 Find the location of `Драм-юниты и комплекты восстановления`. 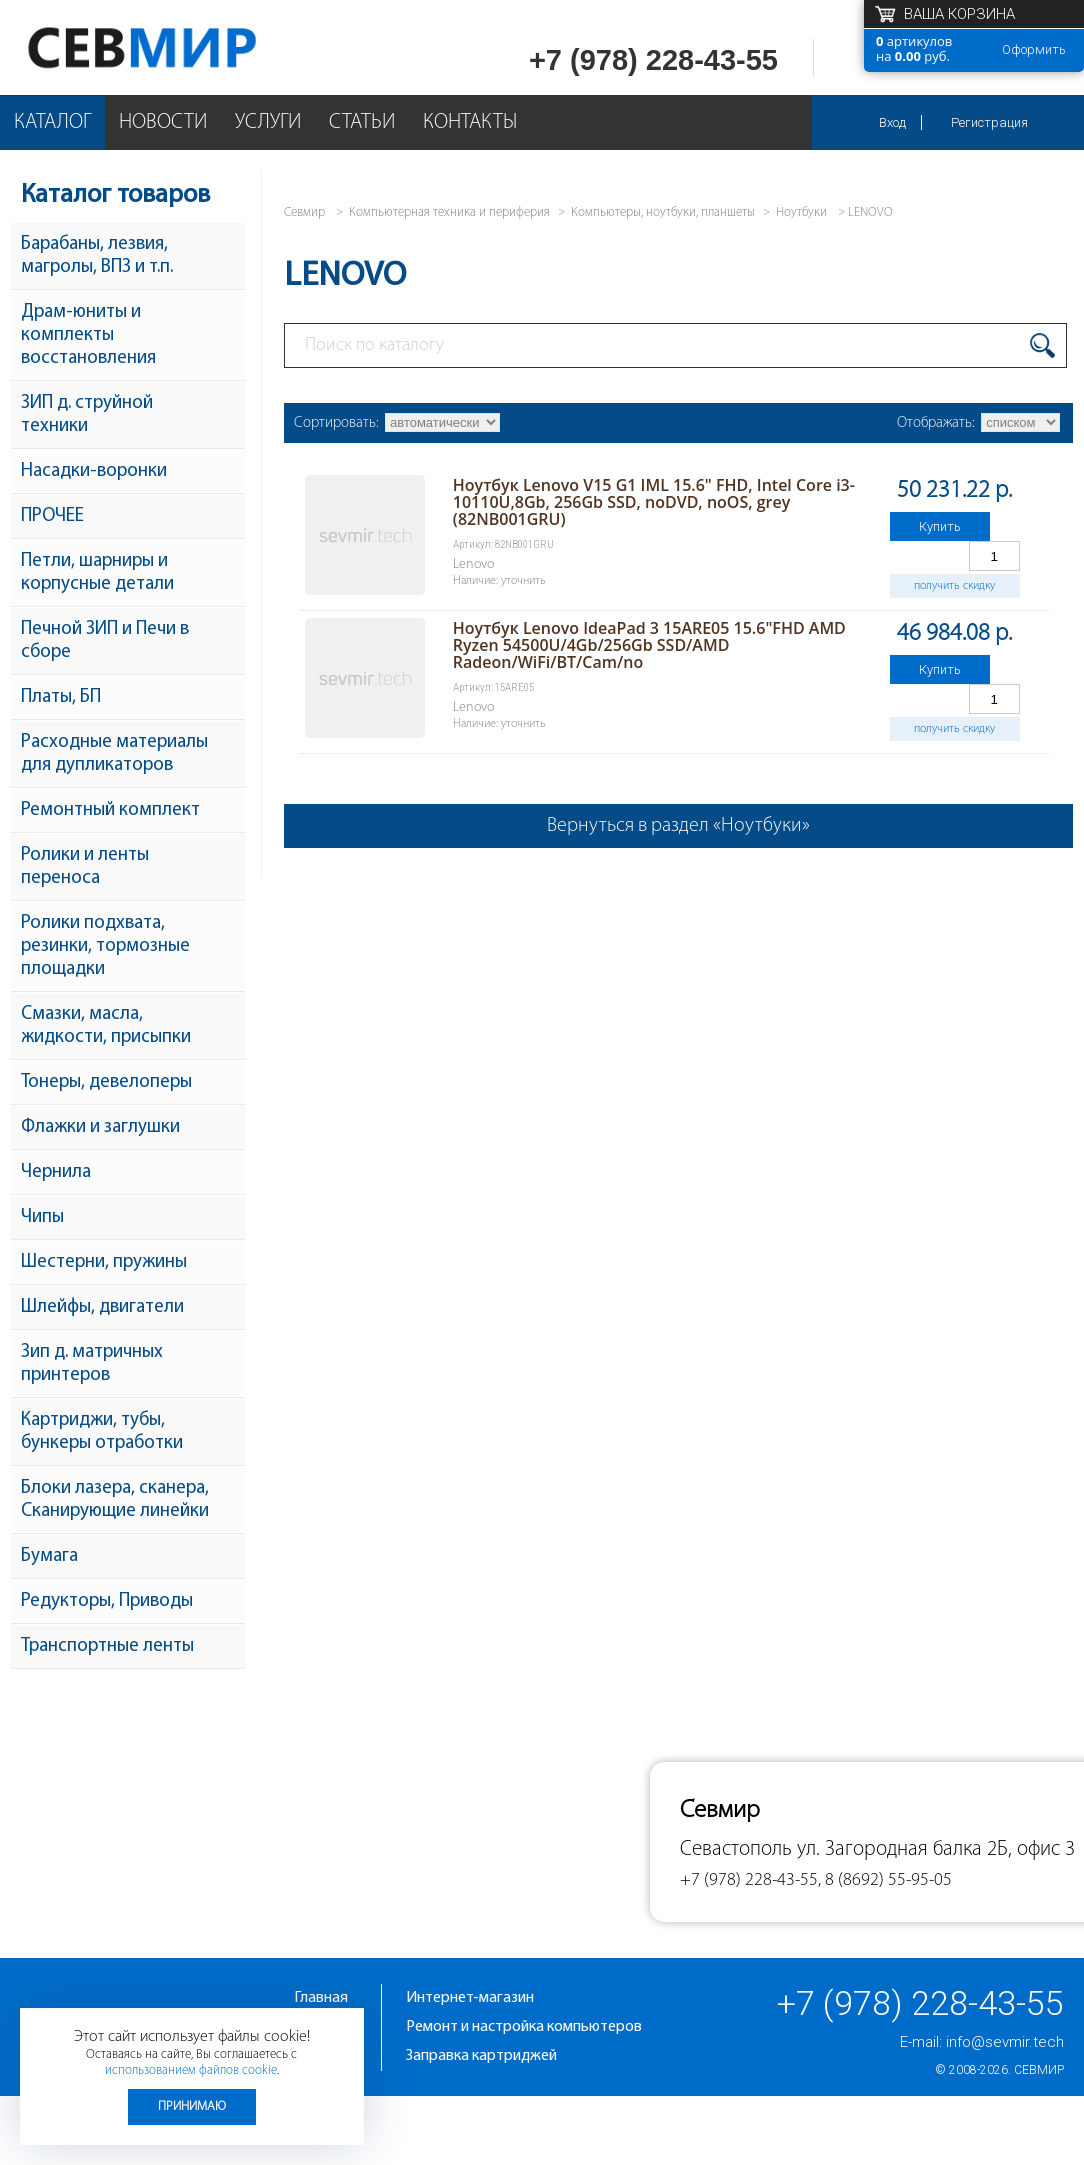

Драм-юниты и комплекты восстановления is located at coordinates (88, 335).